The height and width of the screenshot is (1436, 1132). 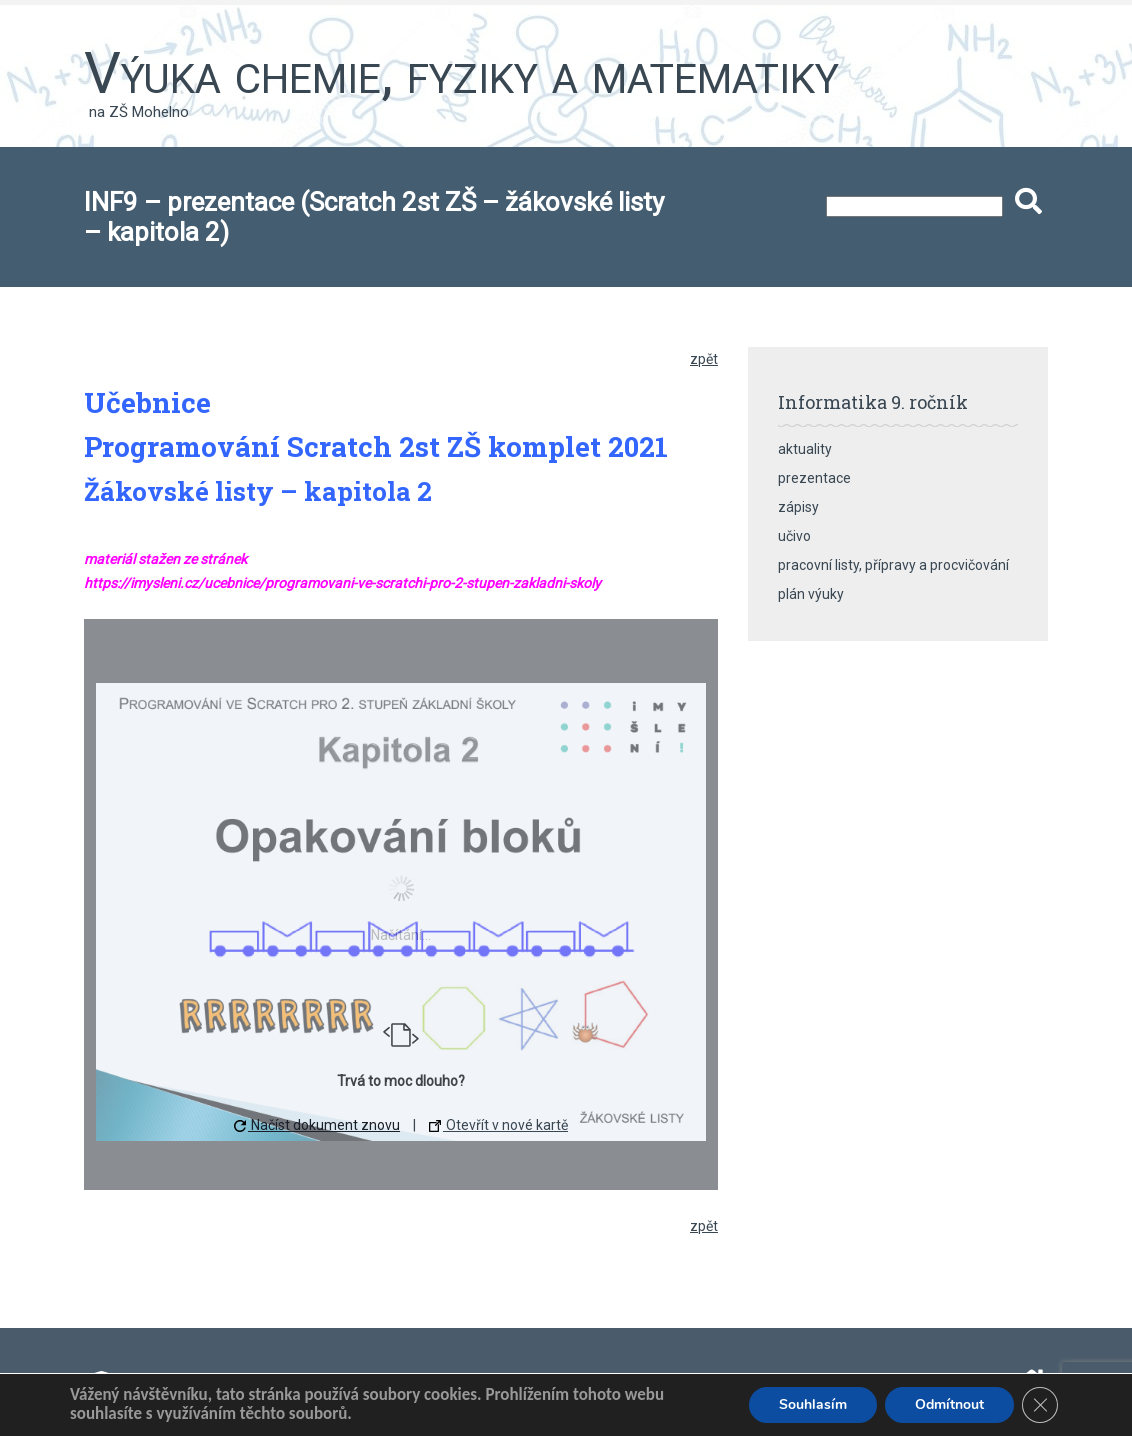 What do you see at coordinates (949, 1404) in the screenshot?
I see `Odmítnout` at bounding box center [949, 1404].